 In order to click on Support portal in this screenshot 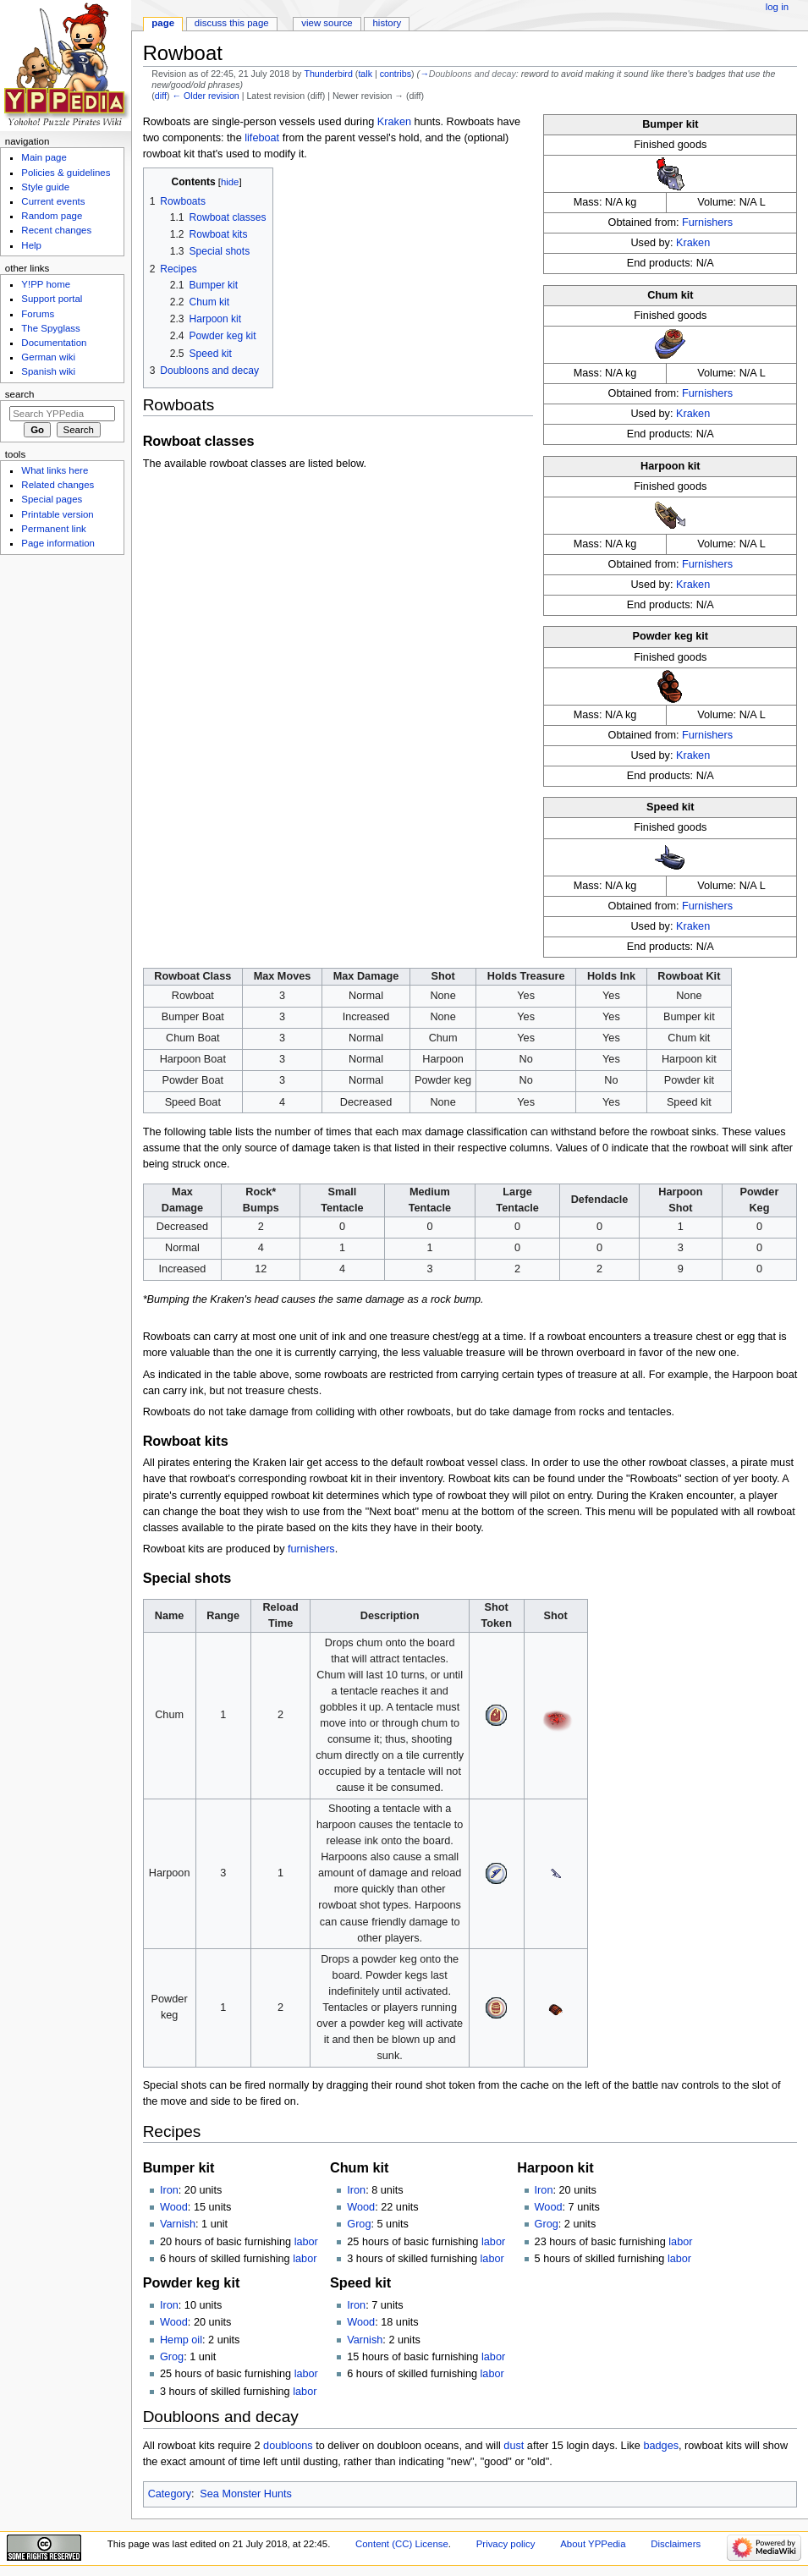, I will do `click(51, 299)`.